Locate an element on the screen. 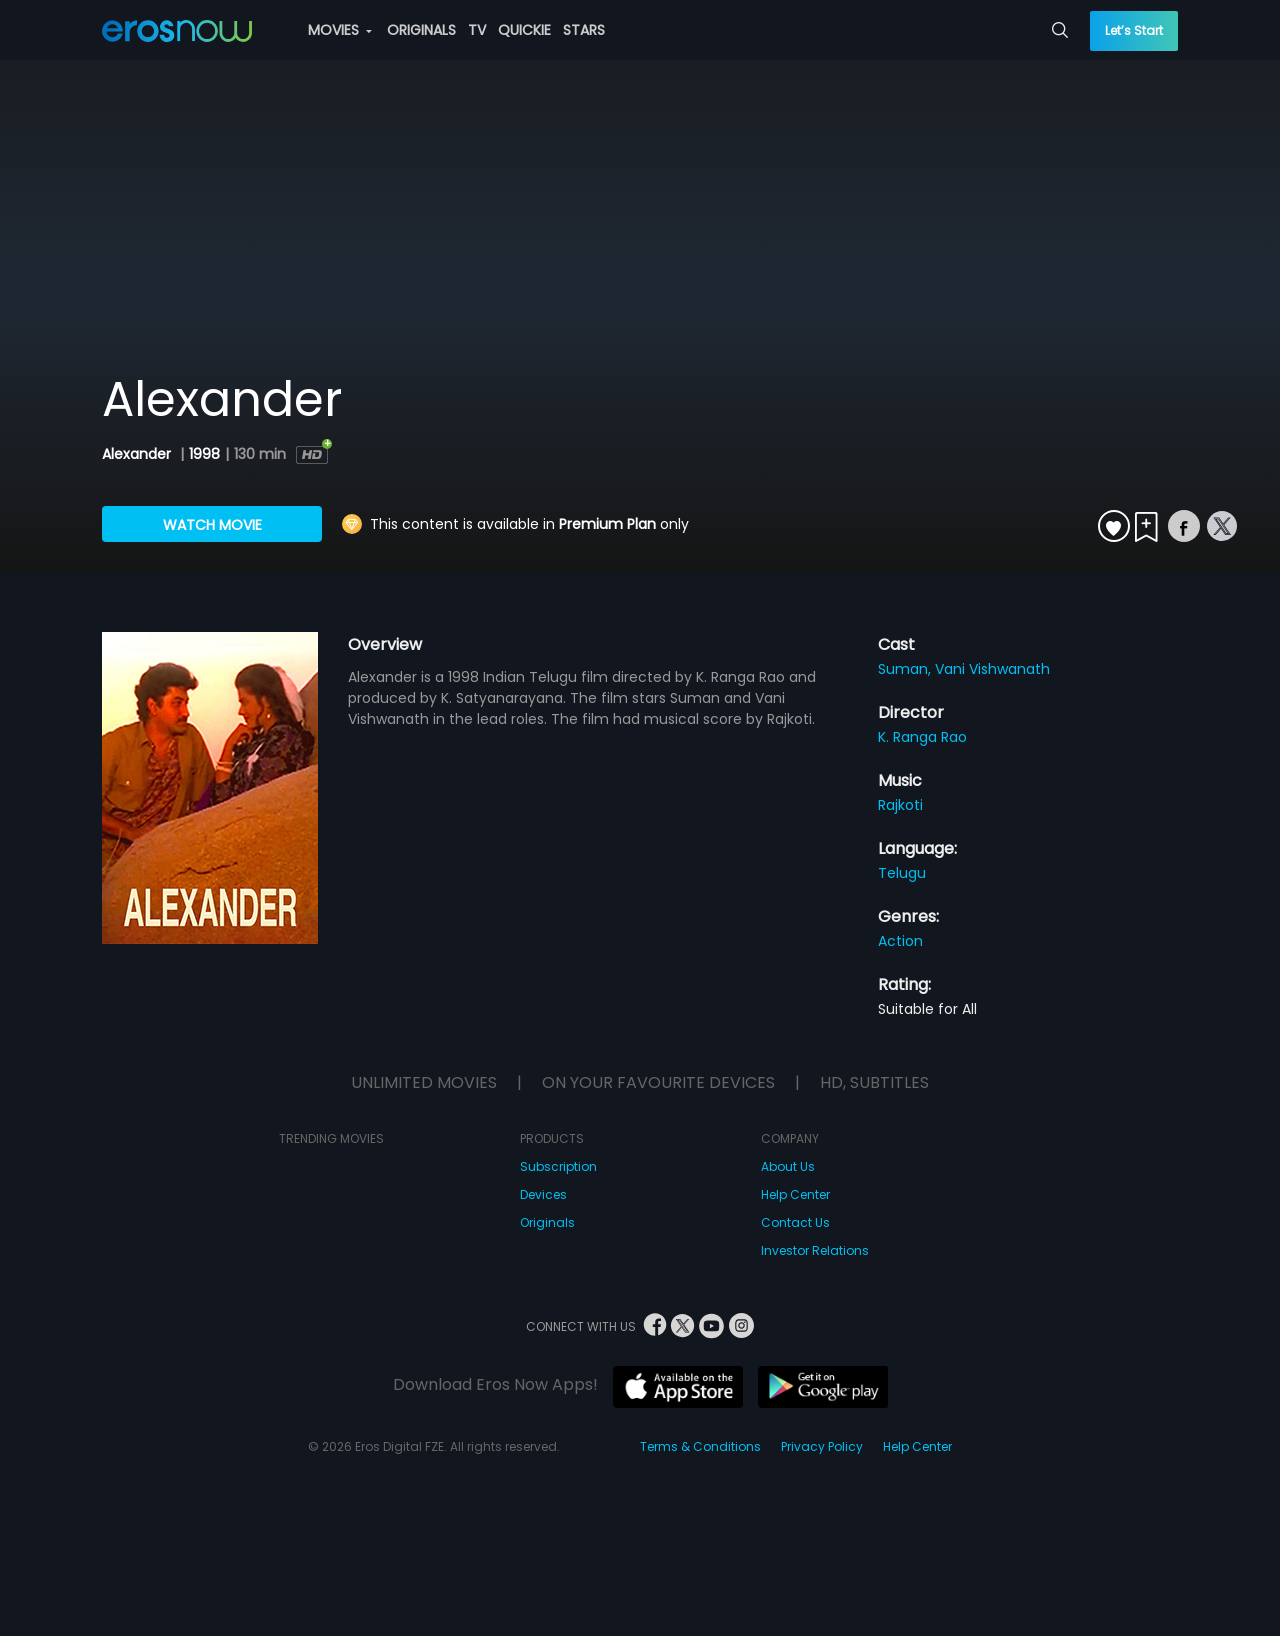 This screenshot has width=1280, height=1636. Devices is located at coordinates (543, 1194).